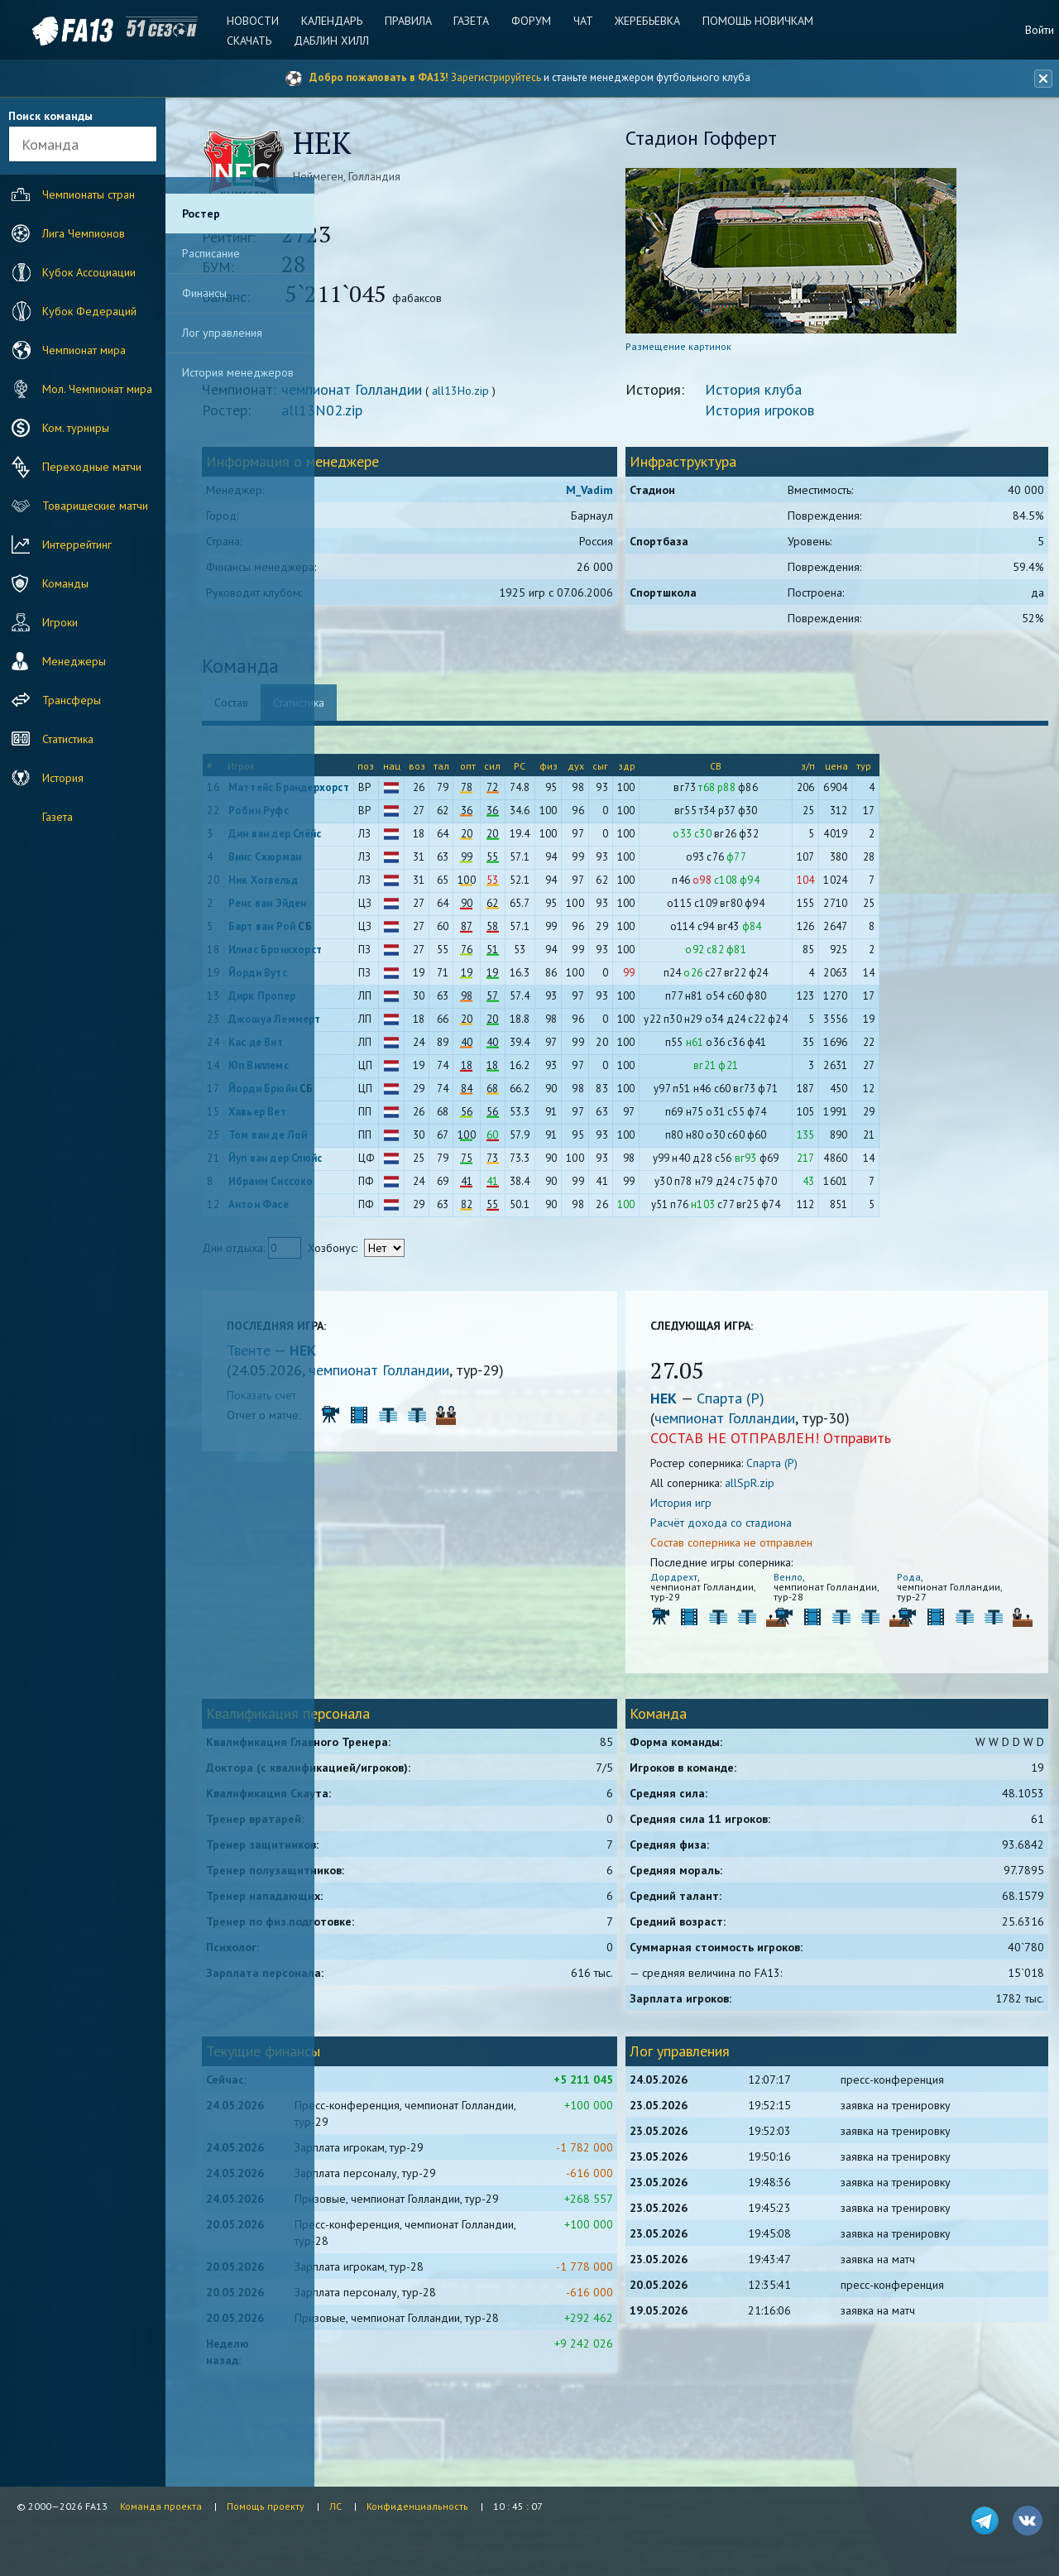 The image size is (1059, 2576). I want to click on Показать счет, so click(390, 1401).